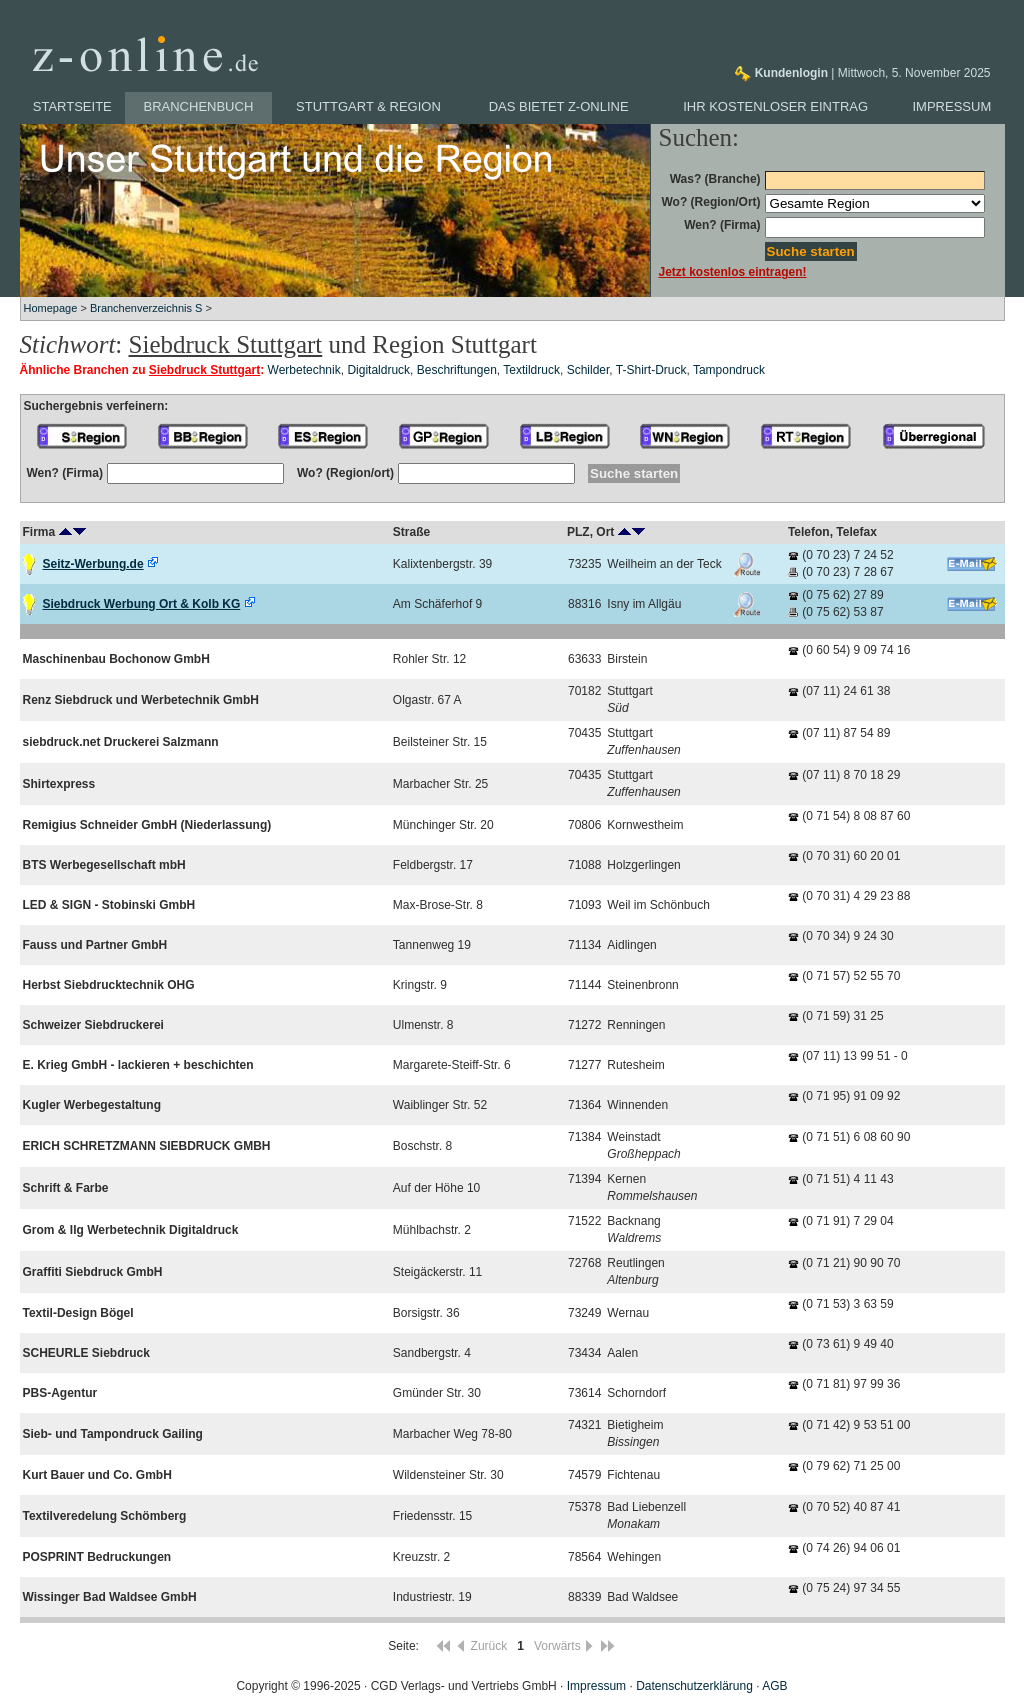  What do you see at coordinates (774, 1686) in the screenshot?
I see `AGB` at bounding box center [774, 1686].